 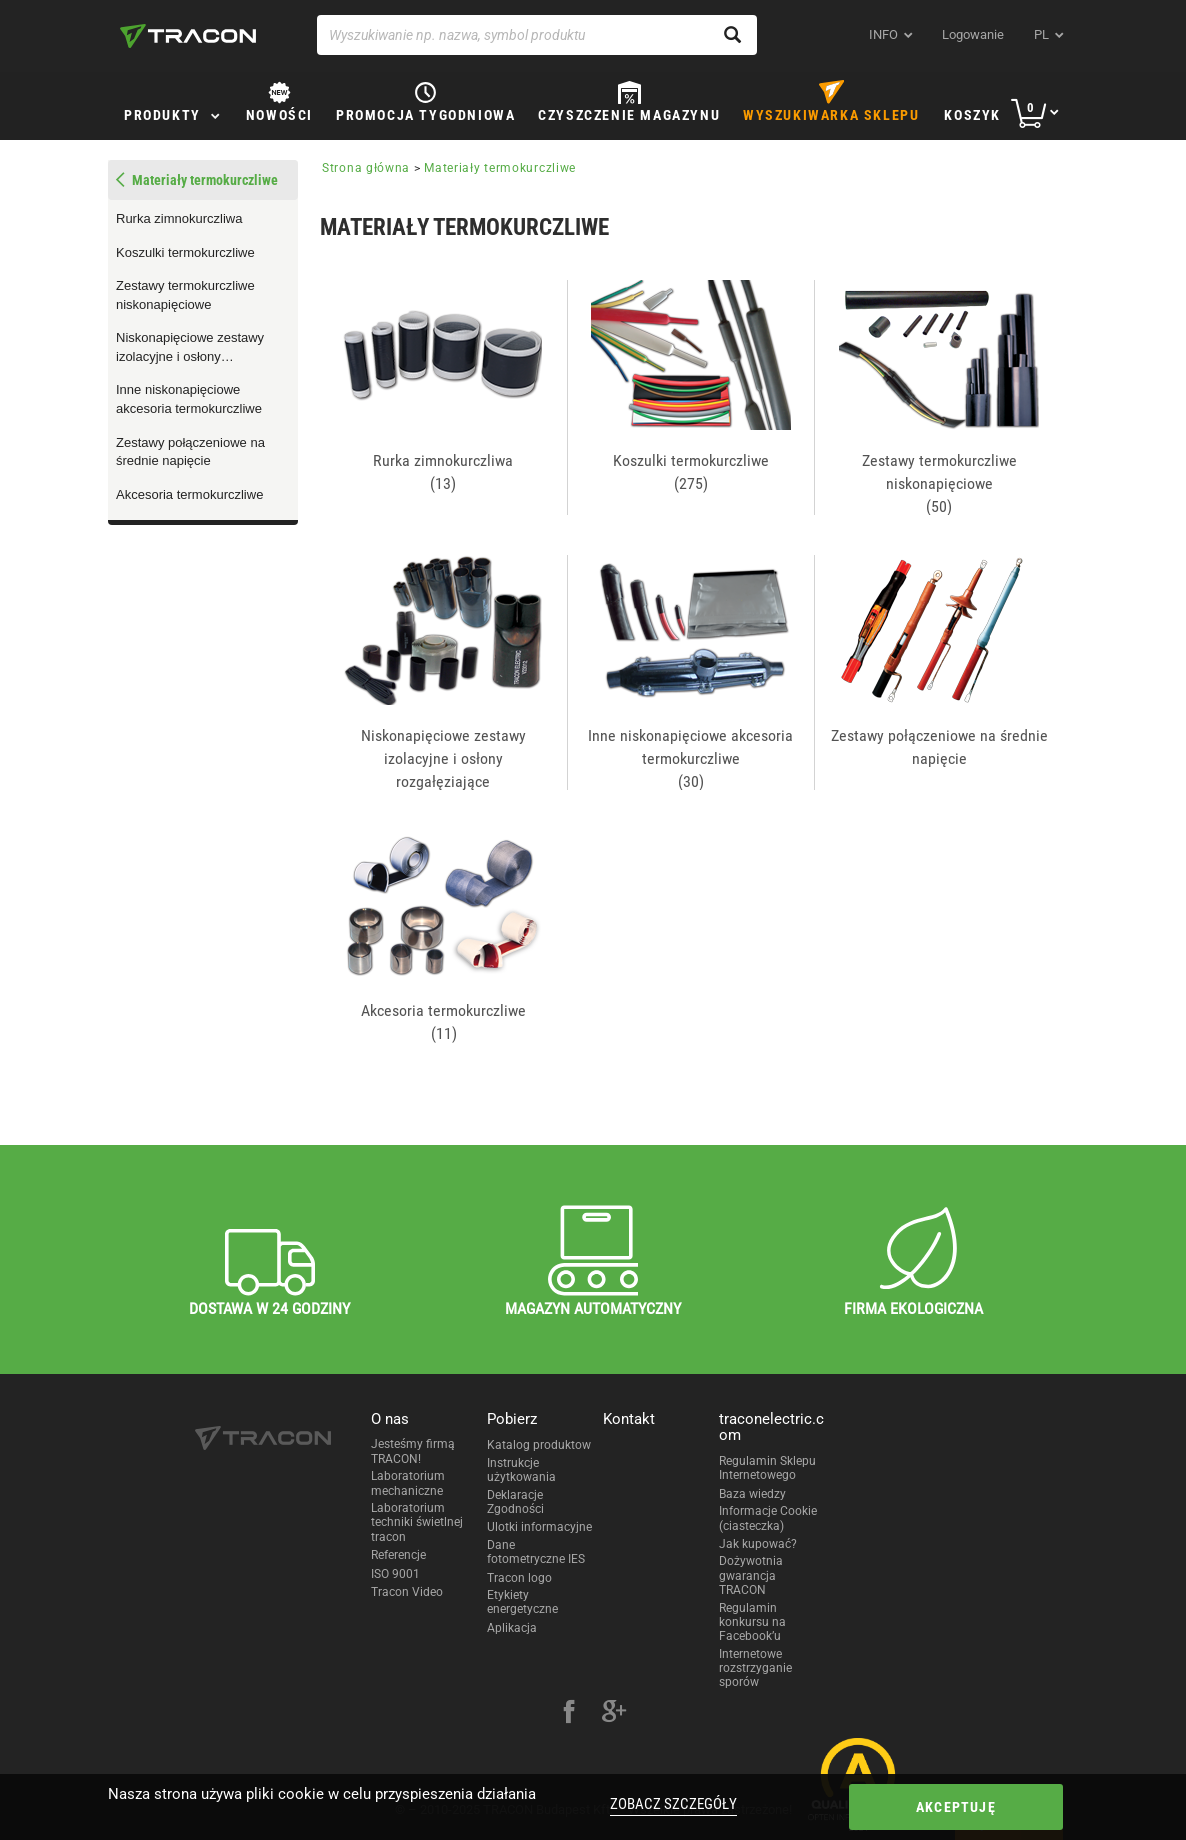 I want to click on Logowanie, so click(x=973, y=34).